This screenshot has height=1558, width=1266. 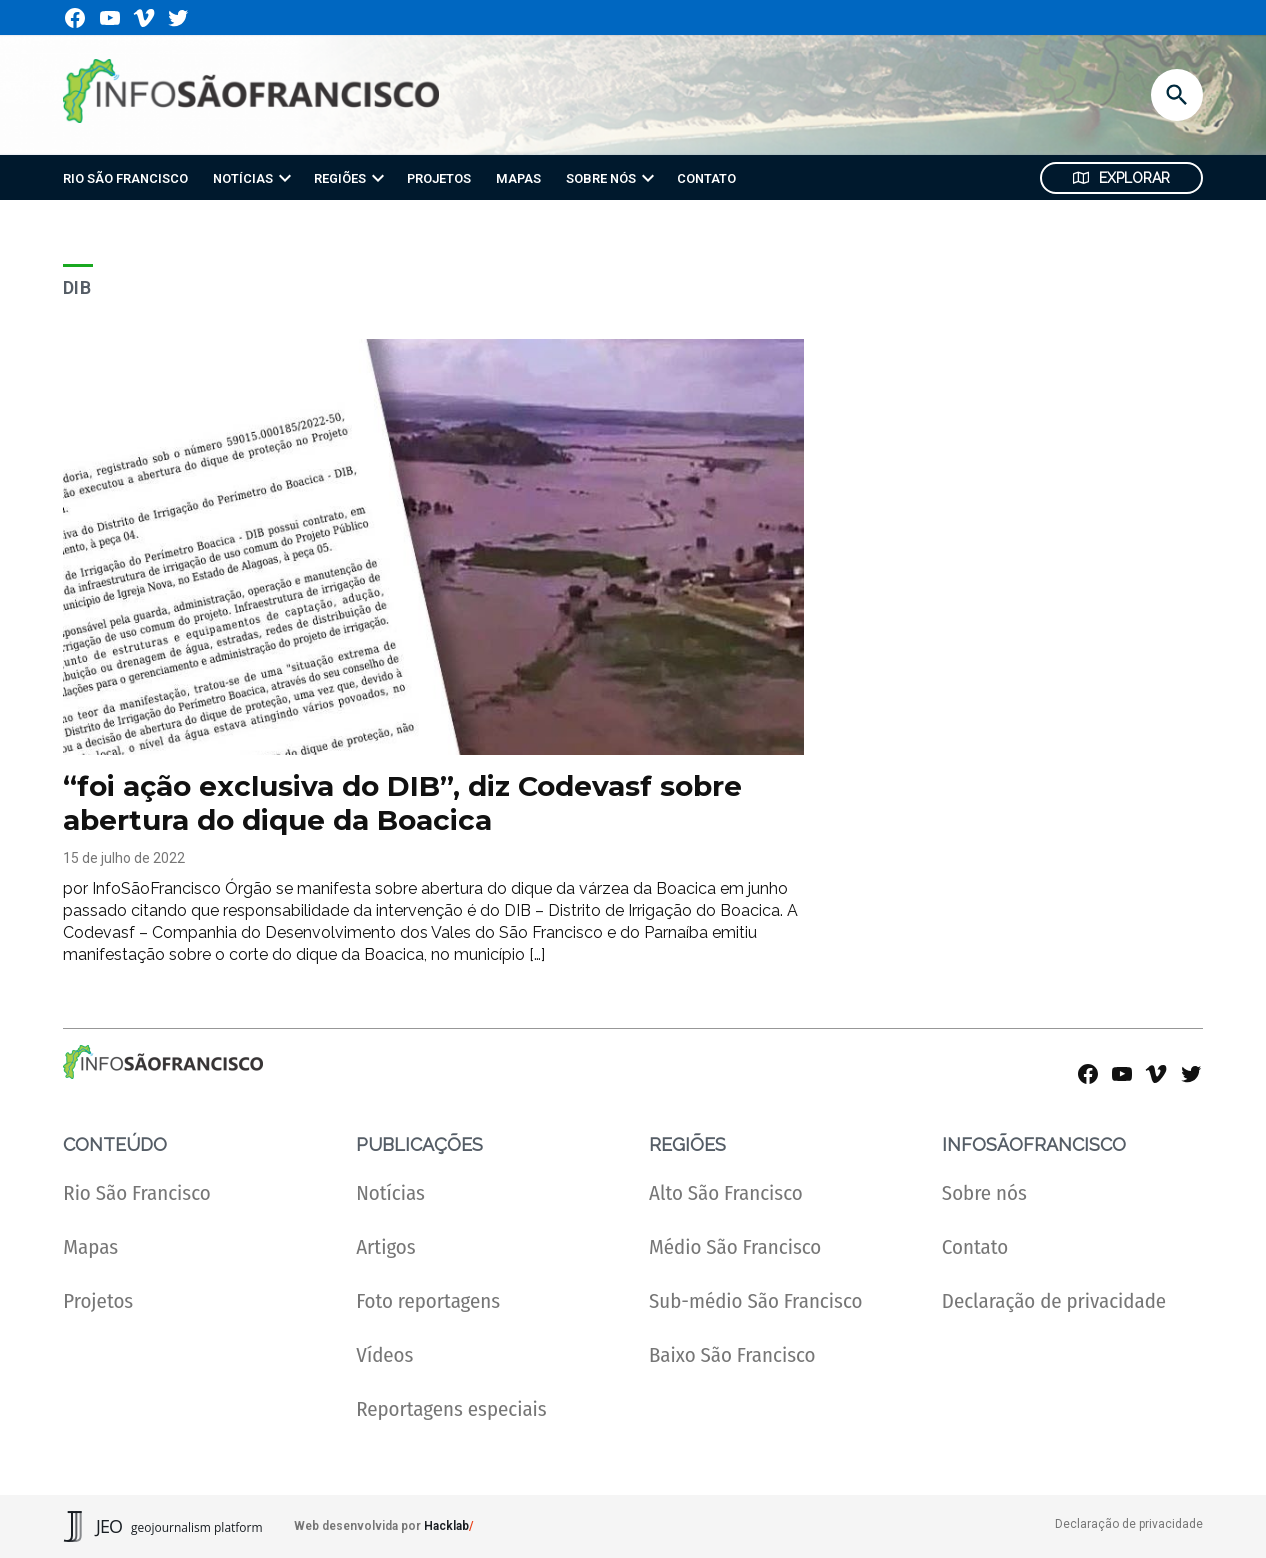 I want to click on RIO SÃO FRANCISCO, so click(x=125, y=178).